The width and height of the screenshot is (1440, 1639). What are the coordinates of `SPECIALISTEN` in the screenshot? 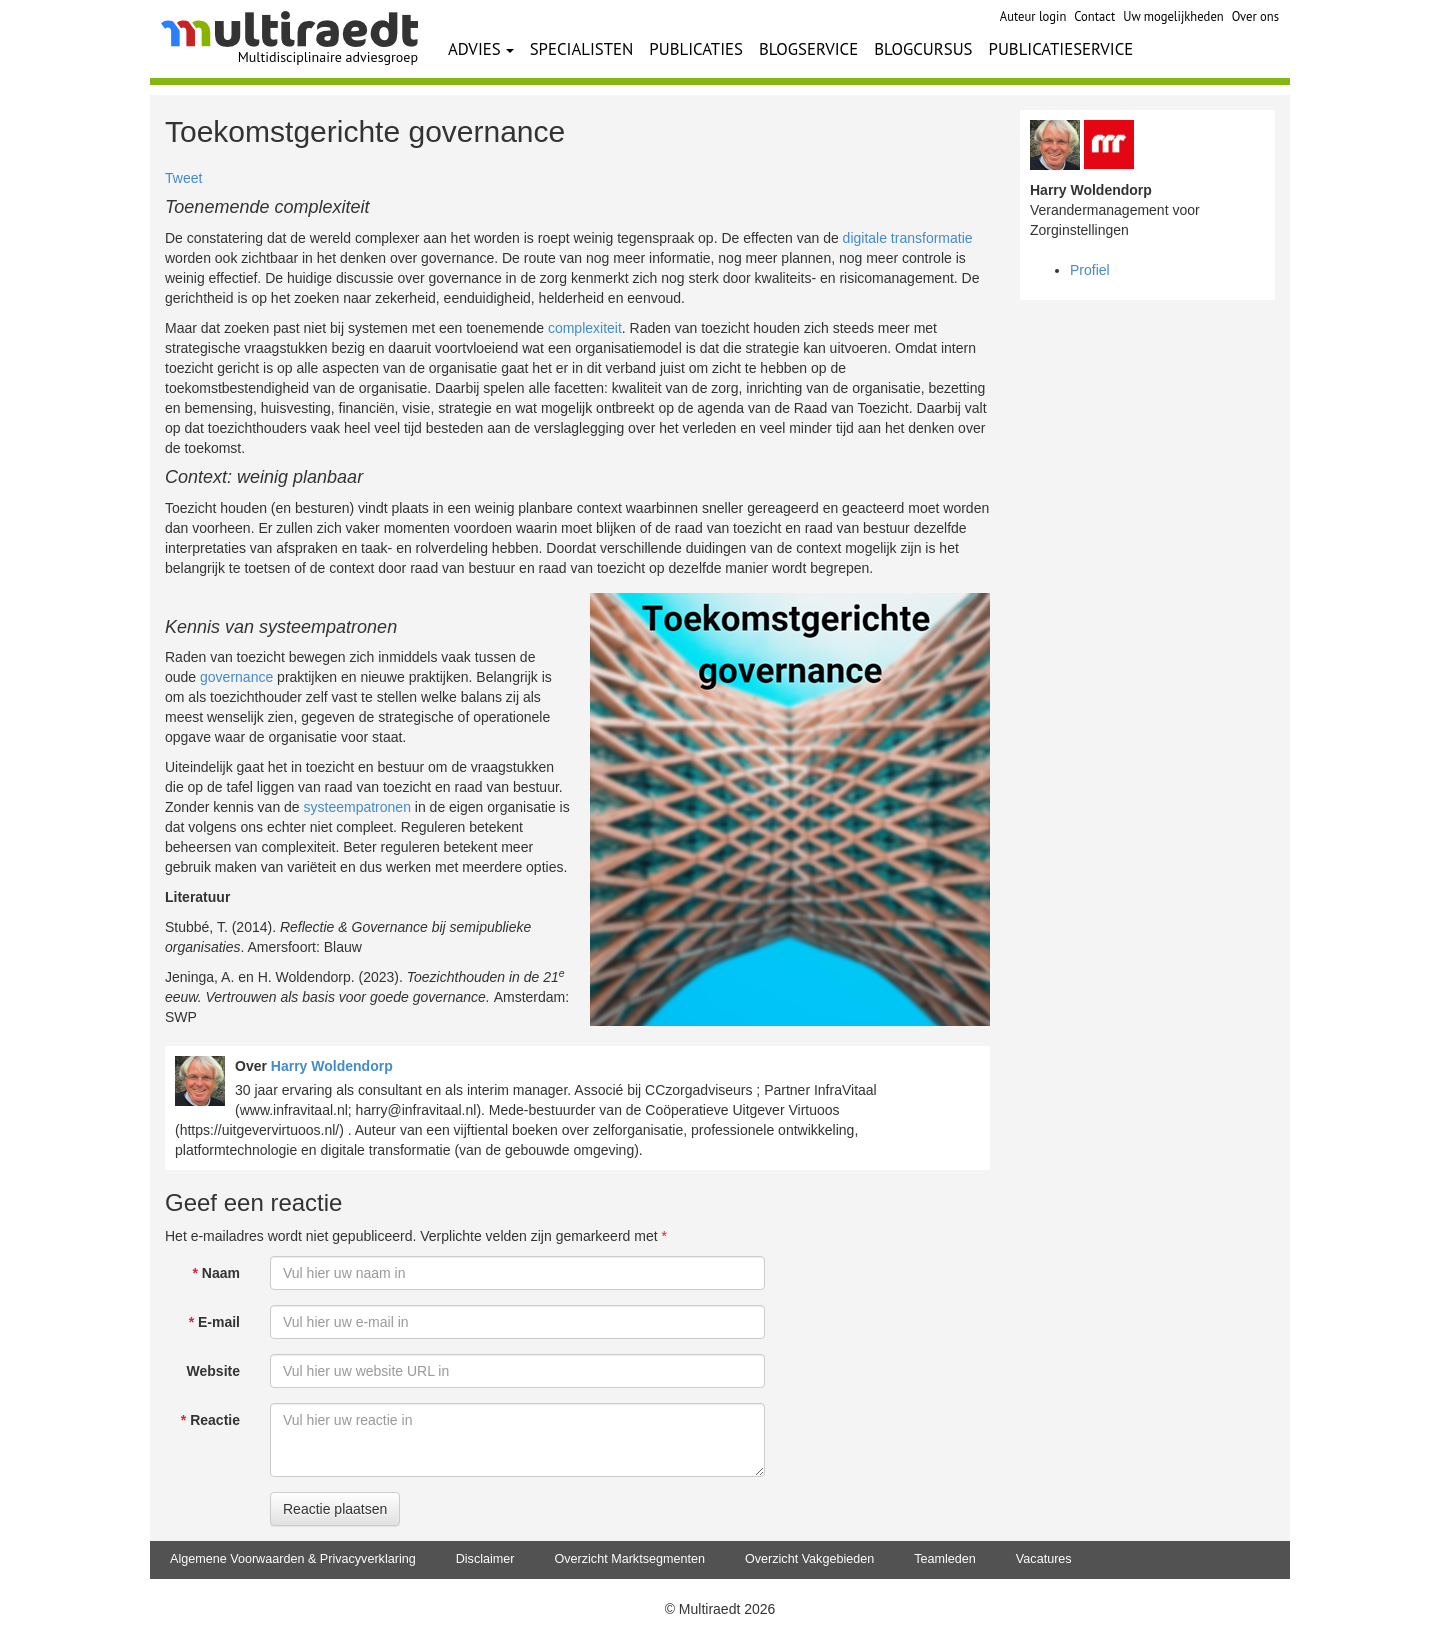 It's located at (582, 49).